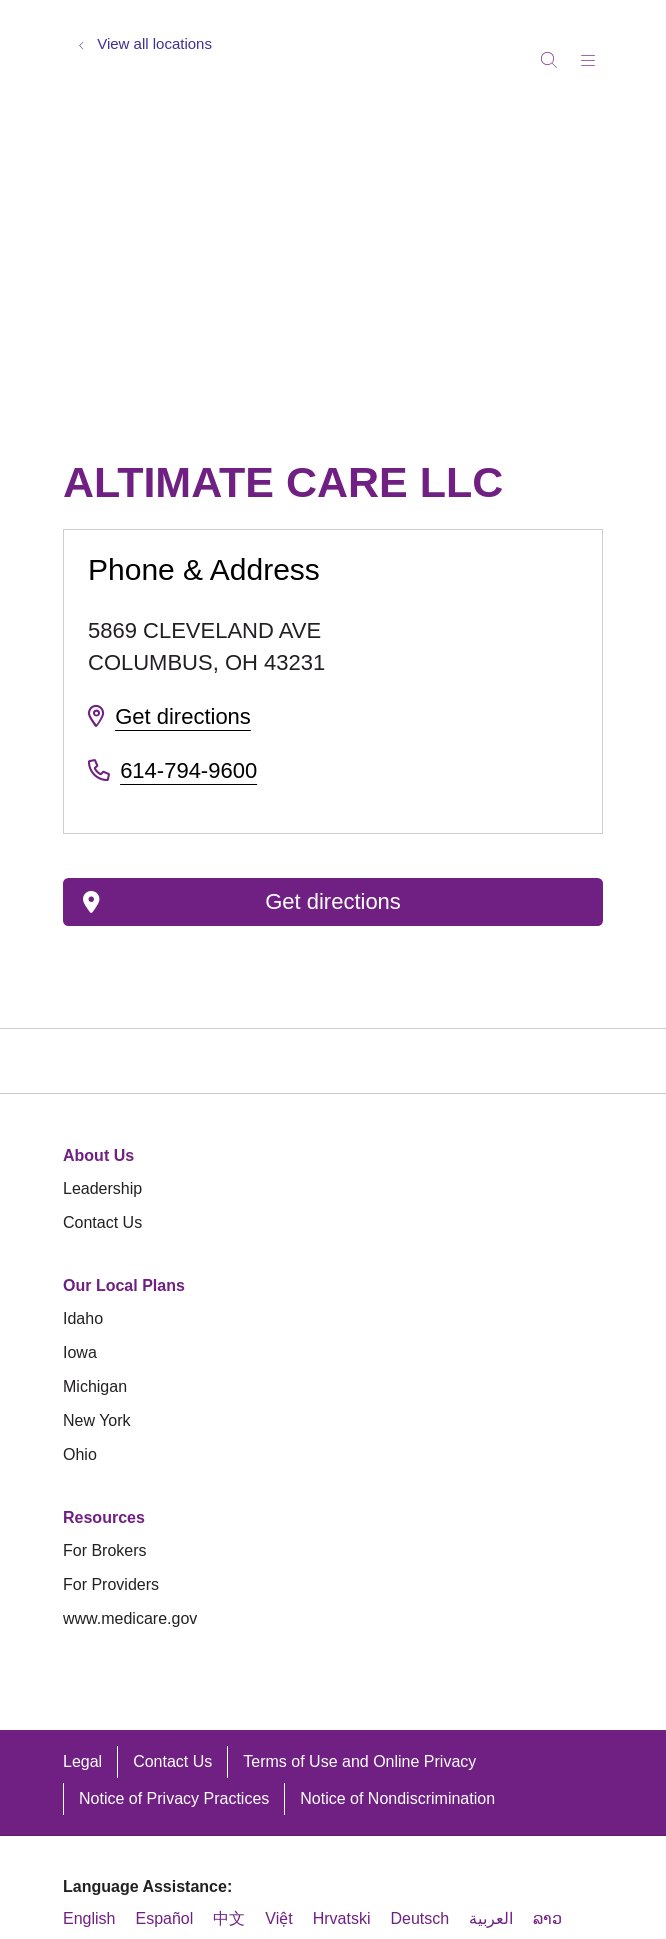 The width and height of the screenshot is (666, 1939). Describe the element at coordinates (278, 1918) in the screenshot. I see `Việt` at that location.